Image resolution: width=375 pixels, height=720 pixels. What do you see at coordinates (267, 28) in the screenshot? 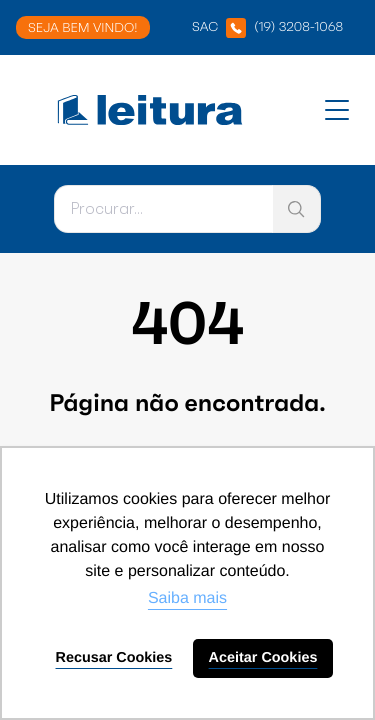
I see `SAC` at bounding box center [267, 28].